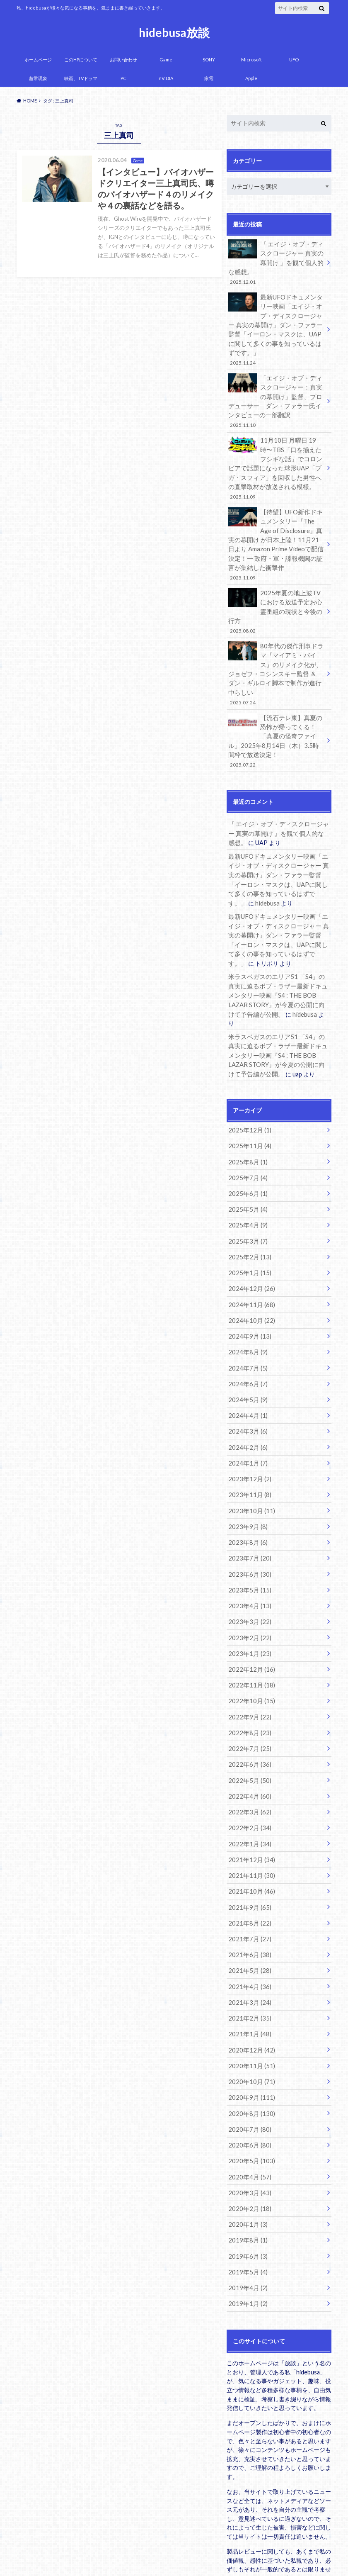 This screenshot has height=2576, width=348. I want to click on 超常現象, so click(38, 78).